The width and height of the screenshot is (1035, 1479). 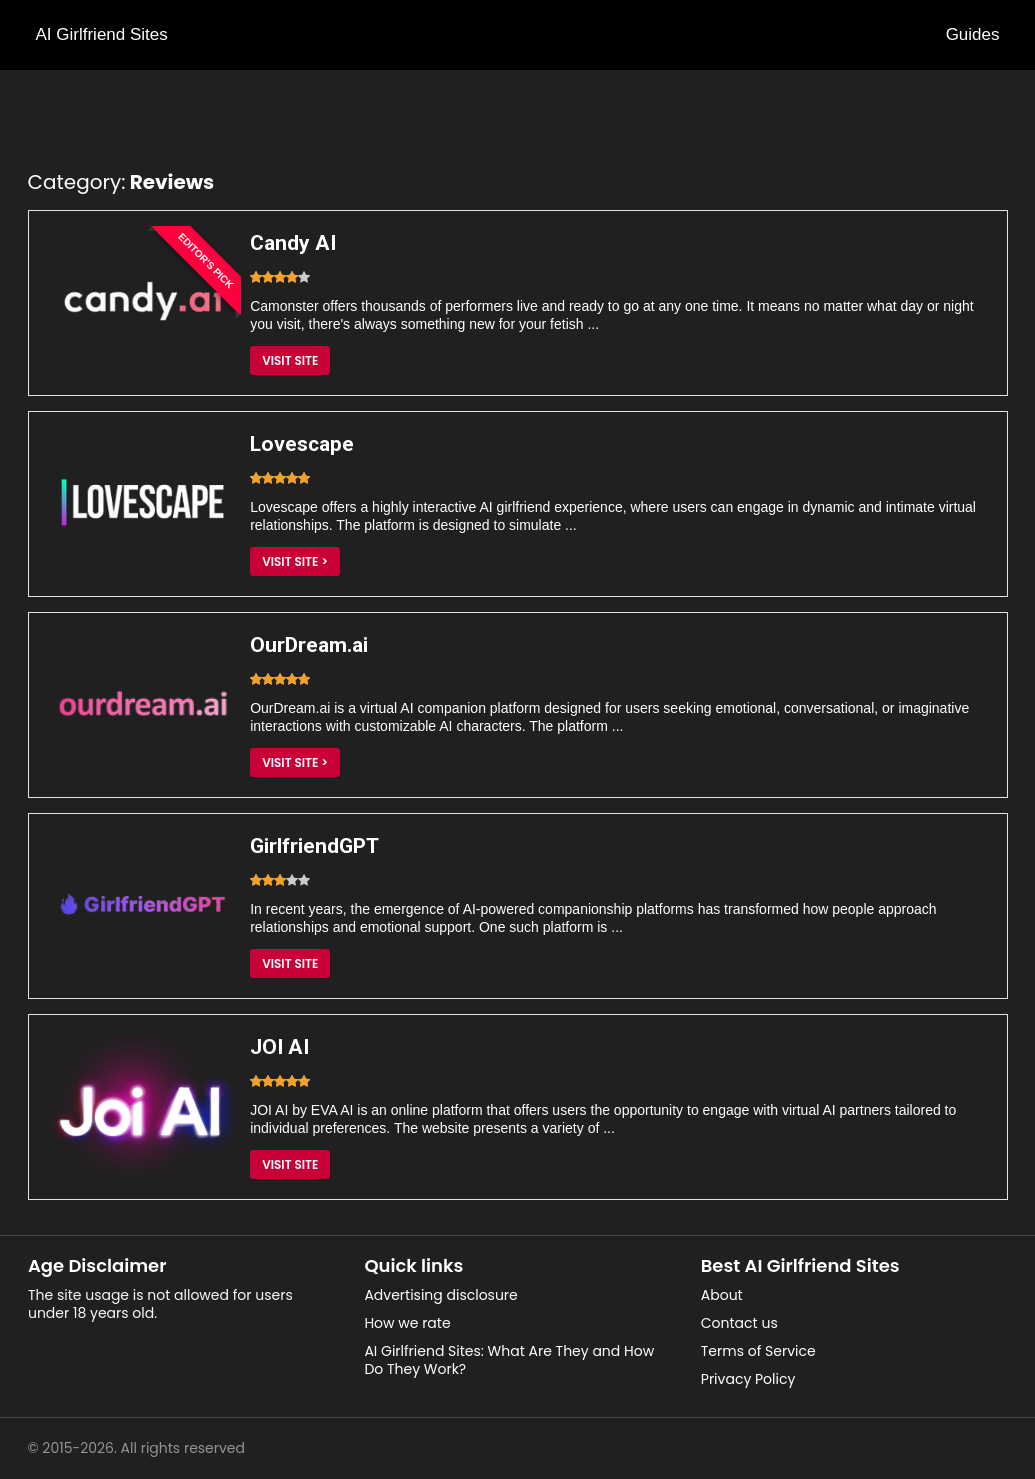 What do you see at coordinates (973, 34) in the screenshot?
I see `Guides` at bounding box center [973, 34].